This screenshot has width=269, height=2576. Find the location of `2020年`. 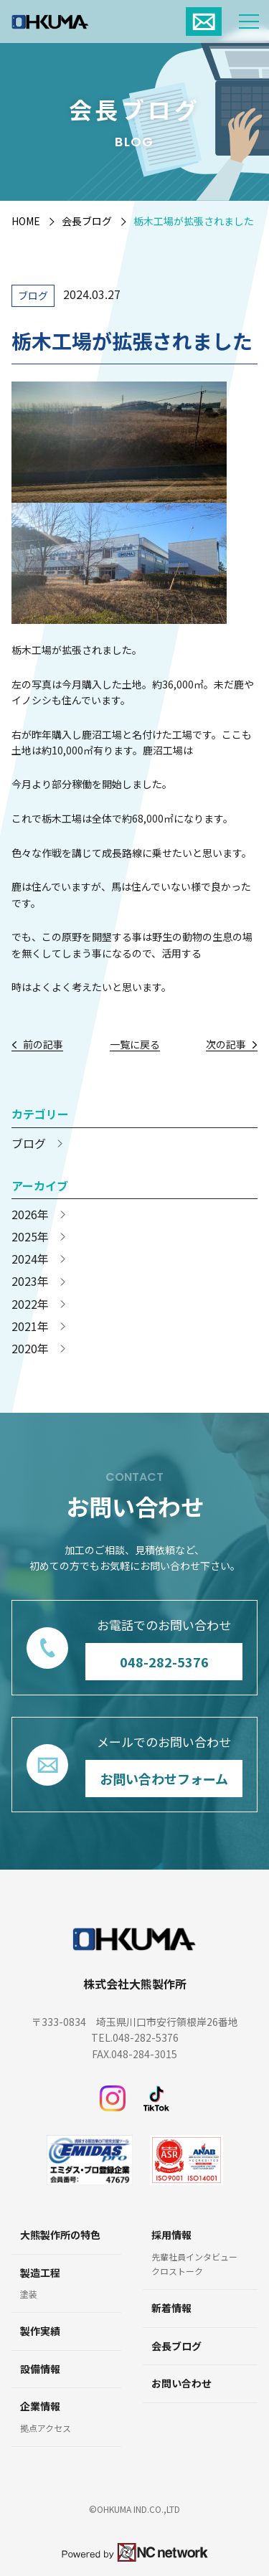

2020年 is located at coordinates (30, 1348).